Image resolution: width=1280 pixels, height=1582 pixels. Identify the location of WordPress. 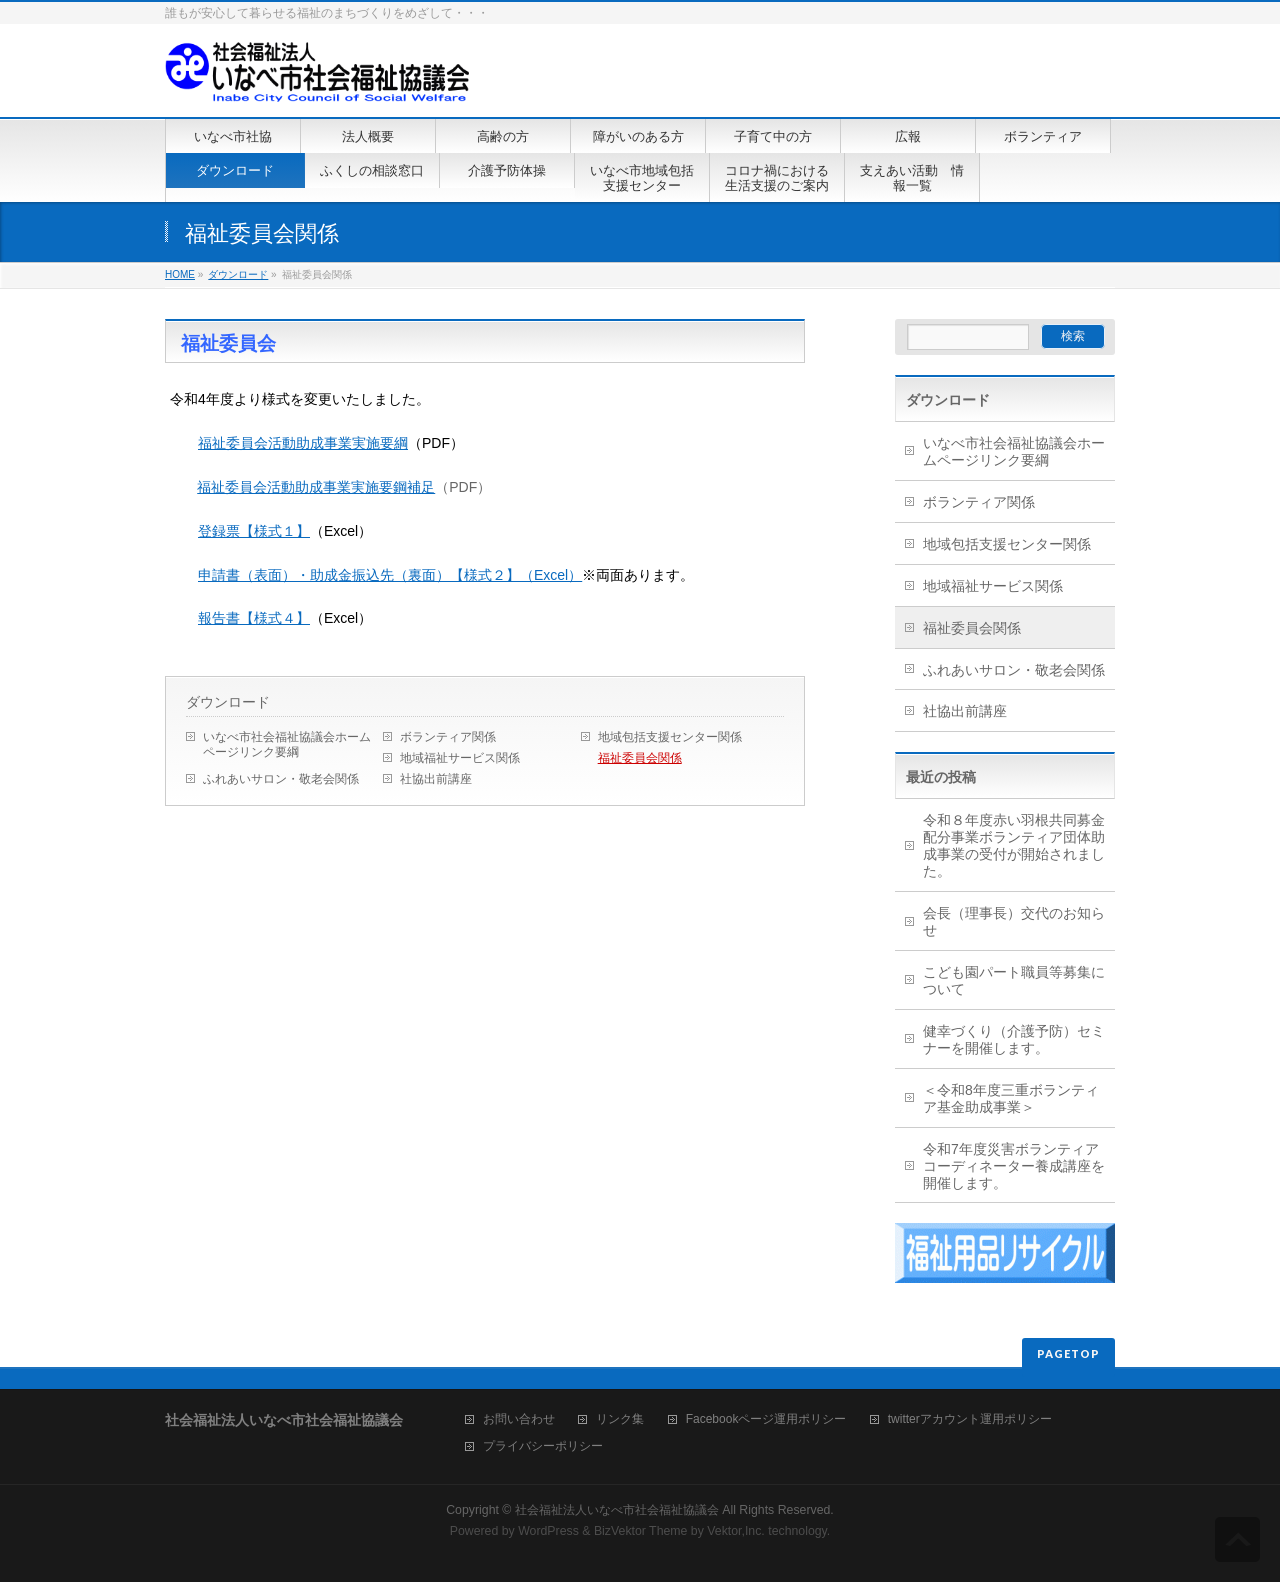
(548, 1531).